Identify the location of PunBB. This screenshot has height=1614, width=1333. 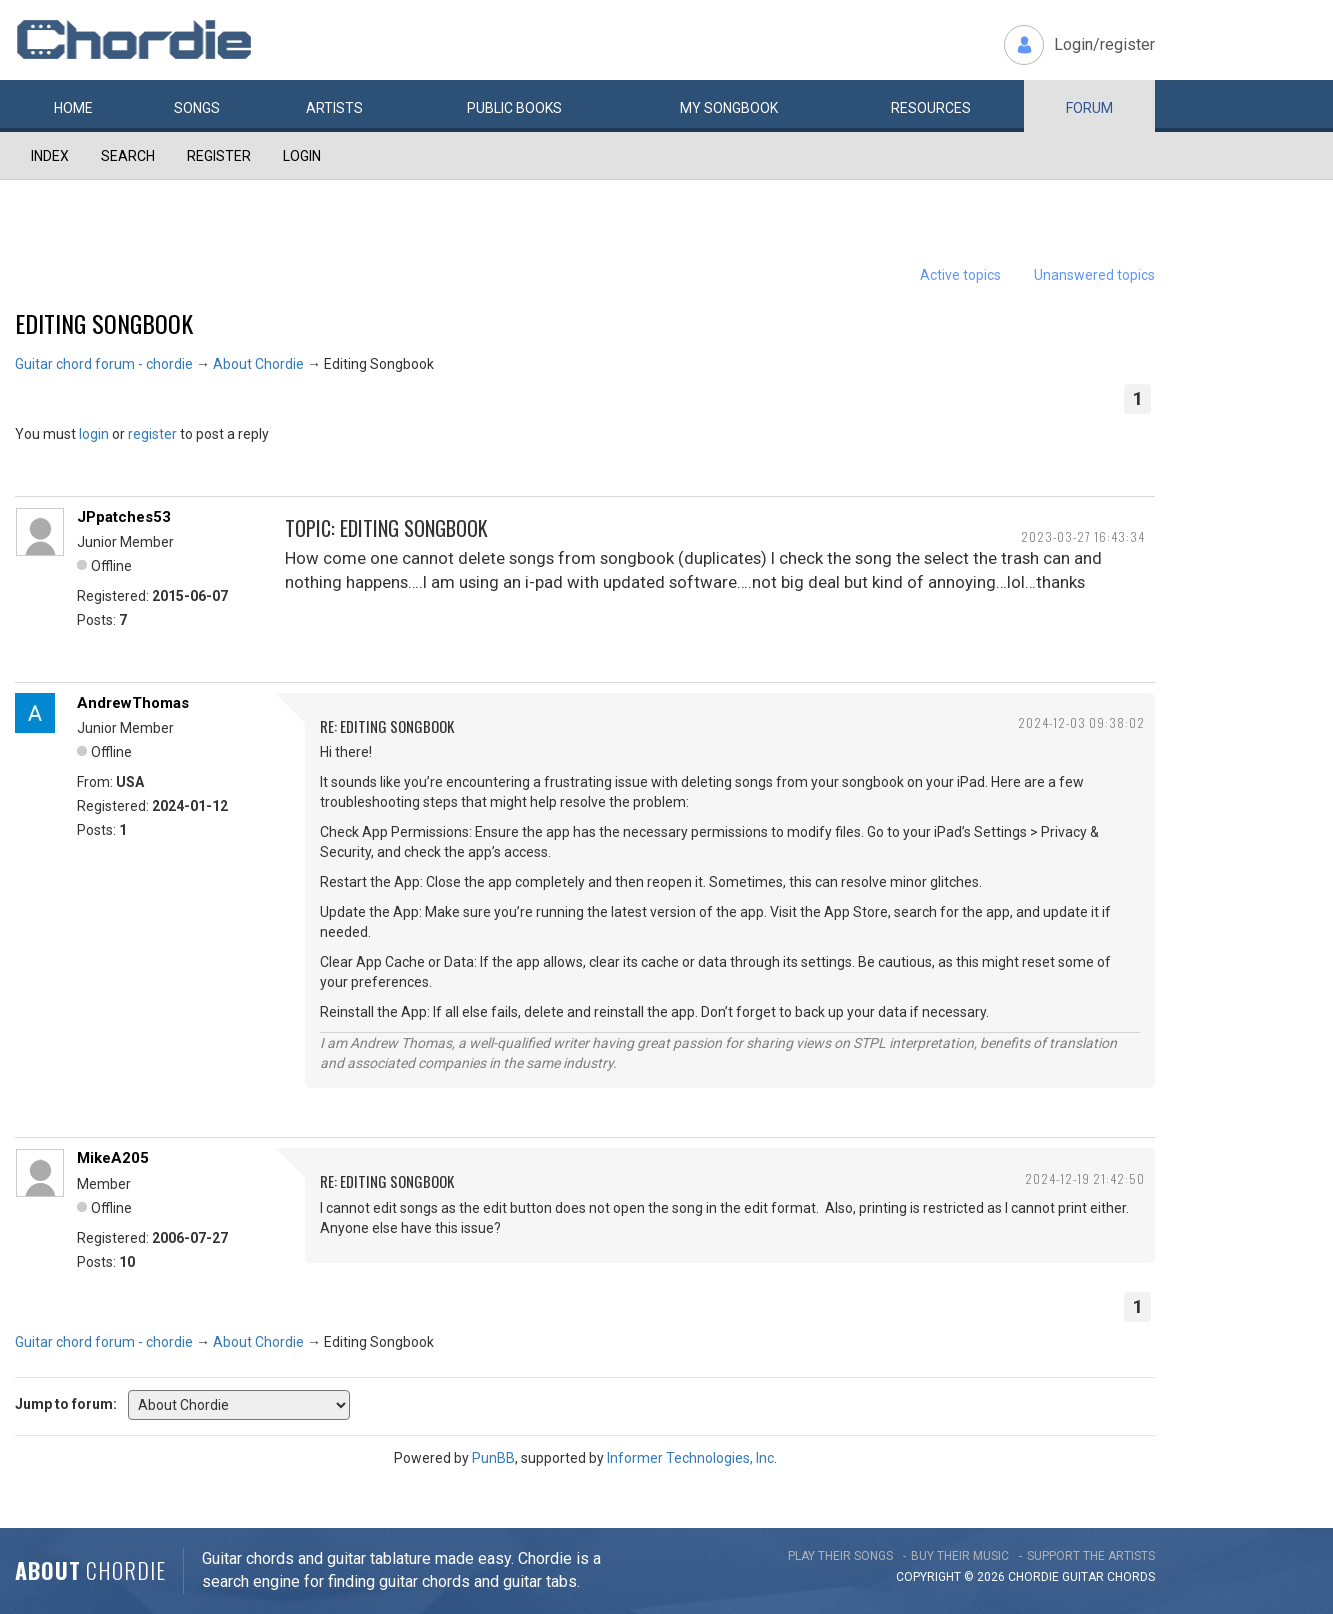
(493, 1458).